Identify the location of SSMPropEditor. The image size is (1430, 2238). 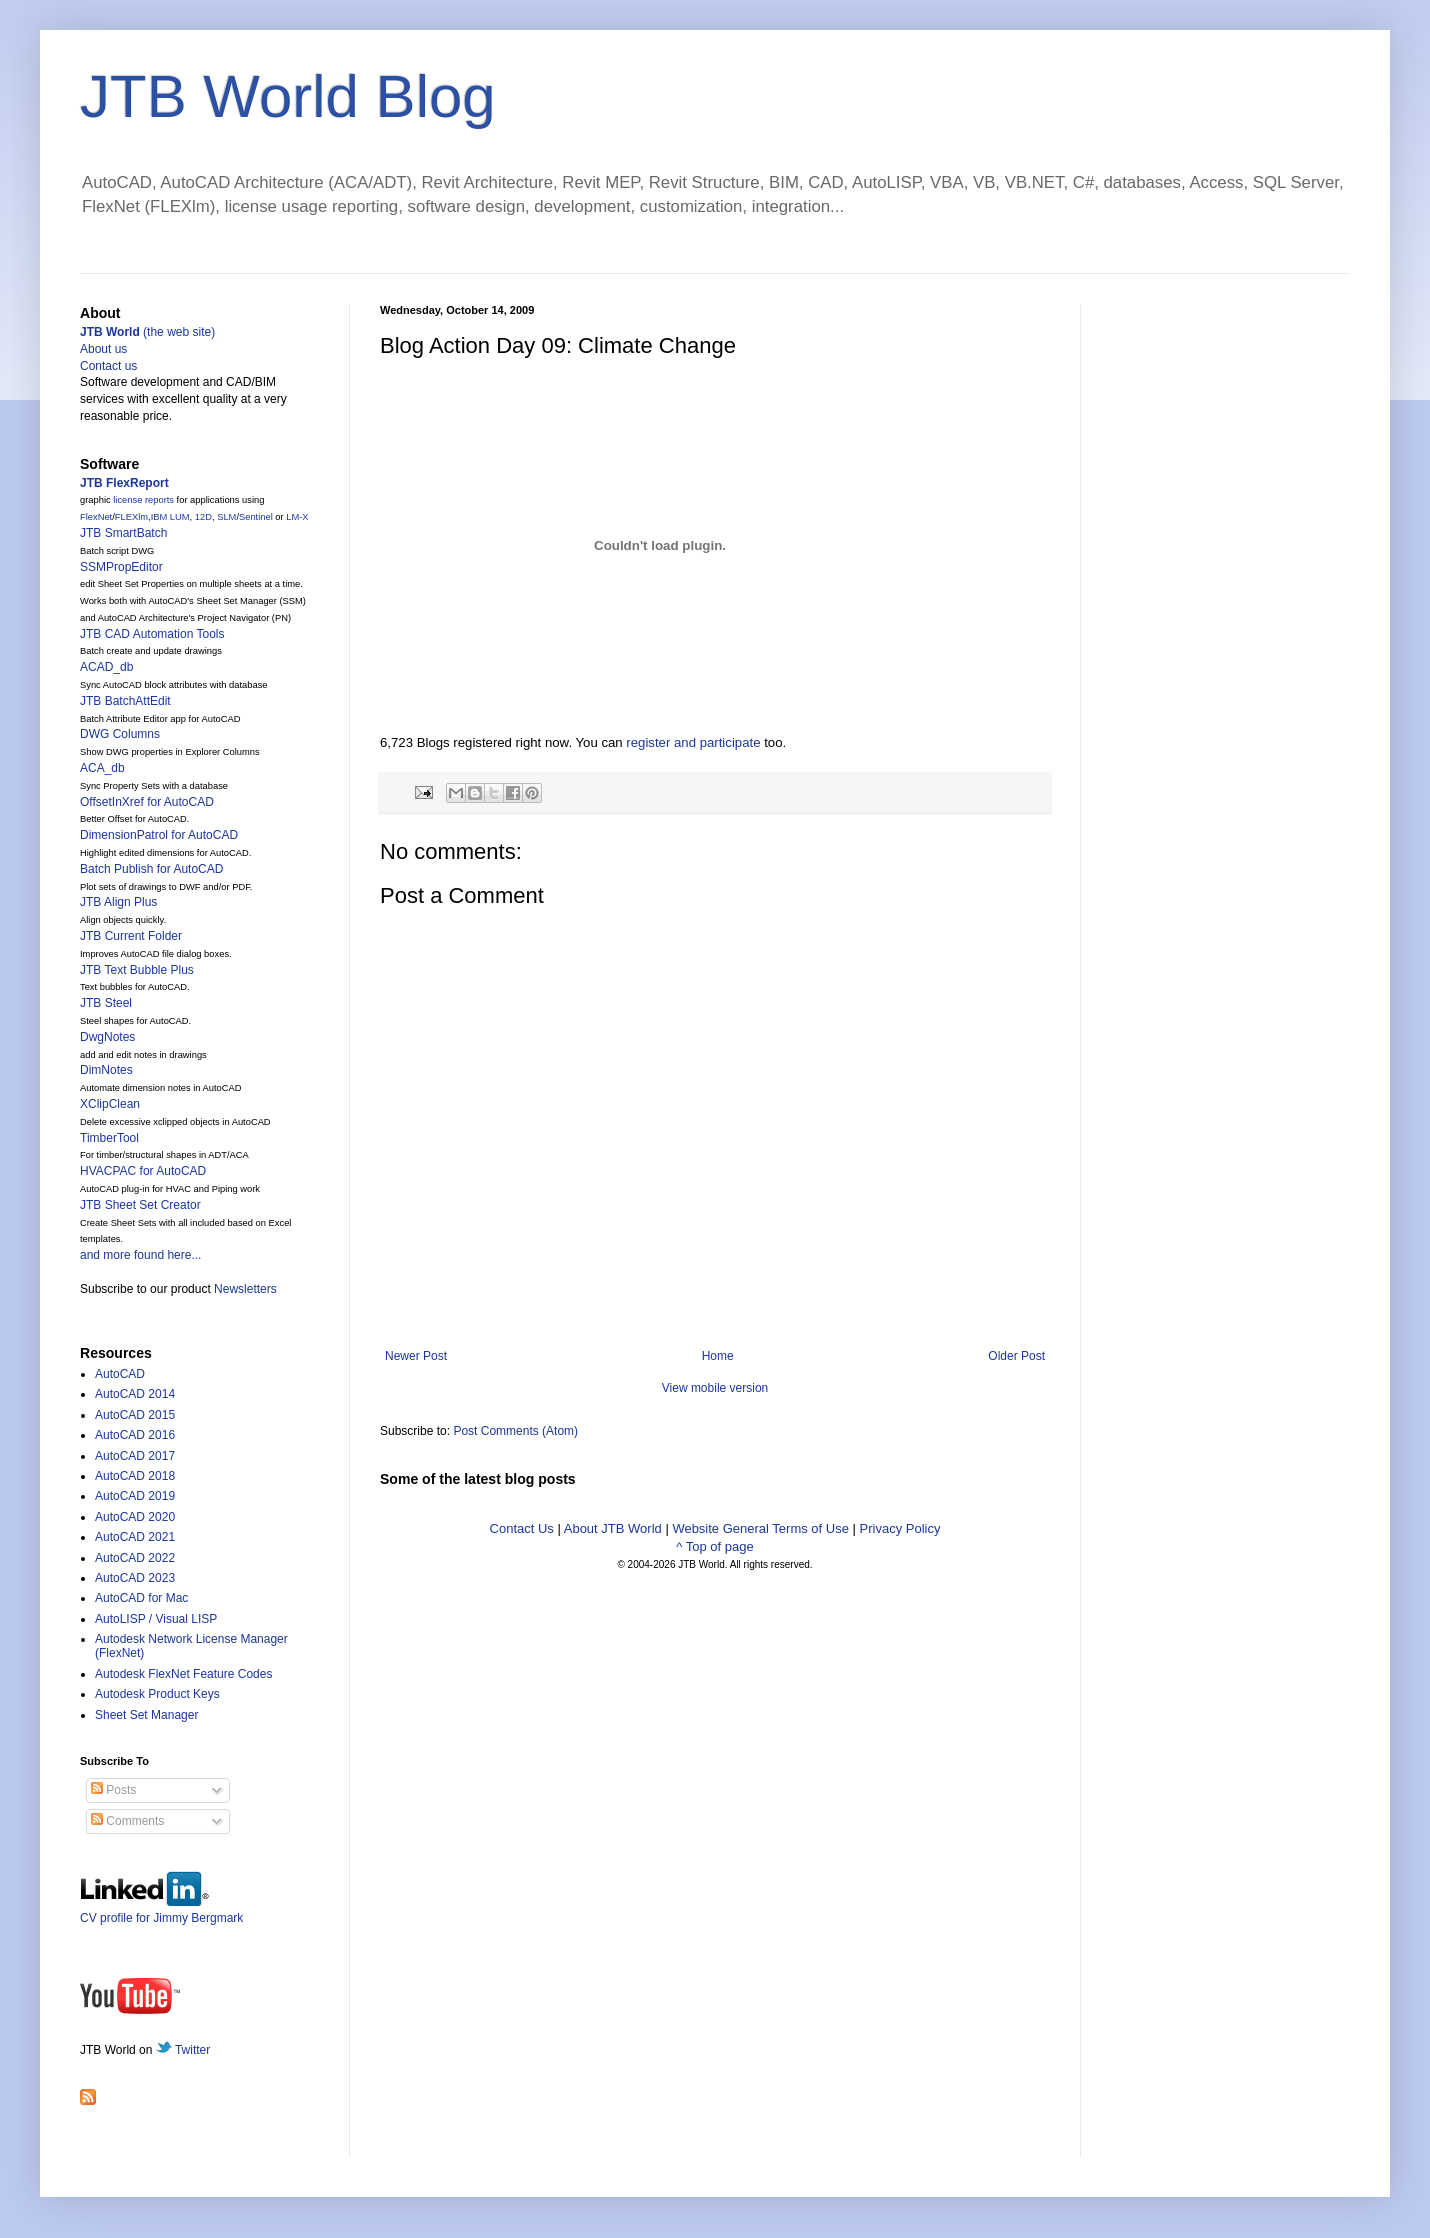
(121, 567).